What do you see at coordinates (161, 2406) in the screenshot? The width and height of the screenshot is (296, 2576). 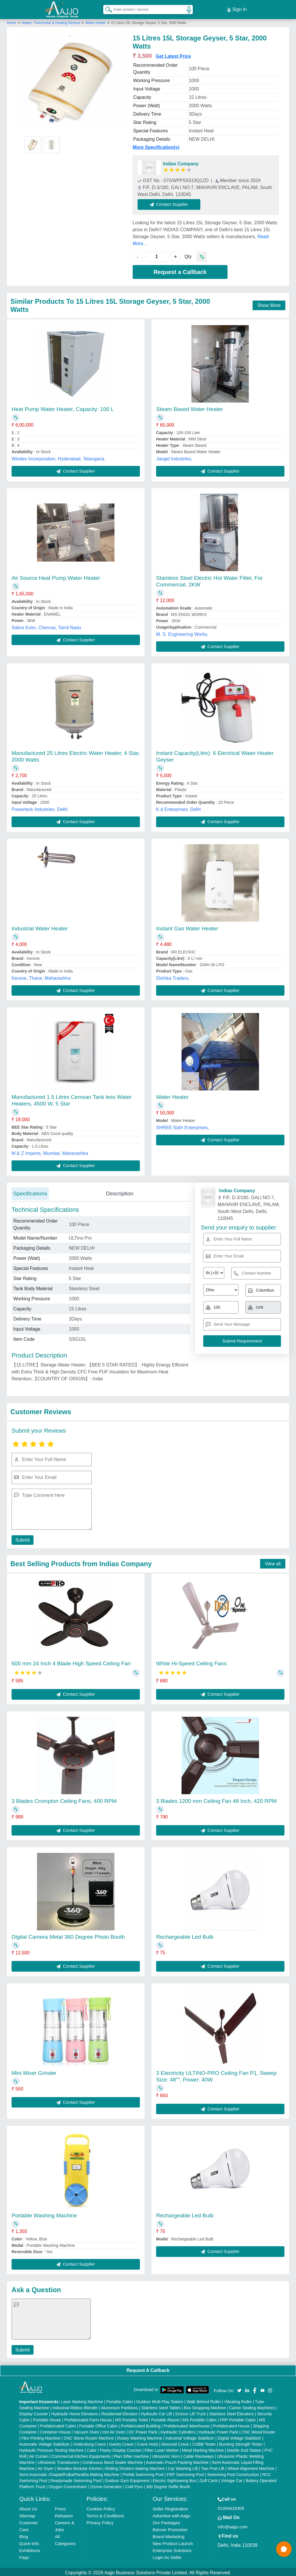 I see `Stainless Steel Tables` at bounding box center [161, 2406].